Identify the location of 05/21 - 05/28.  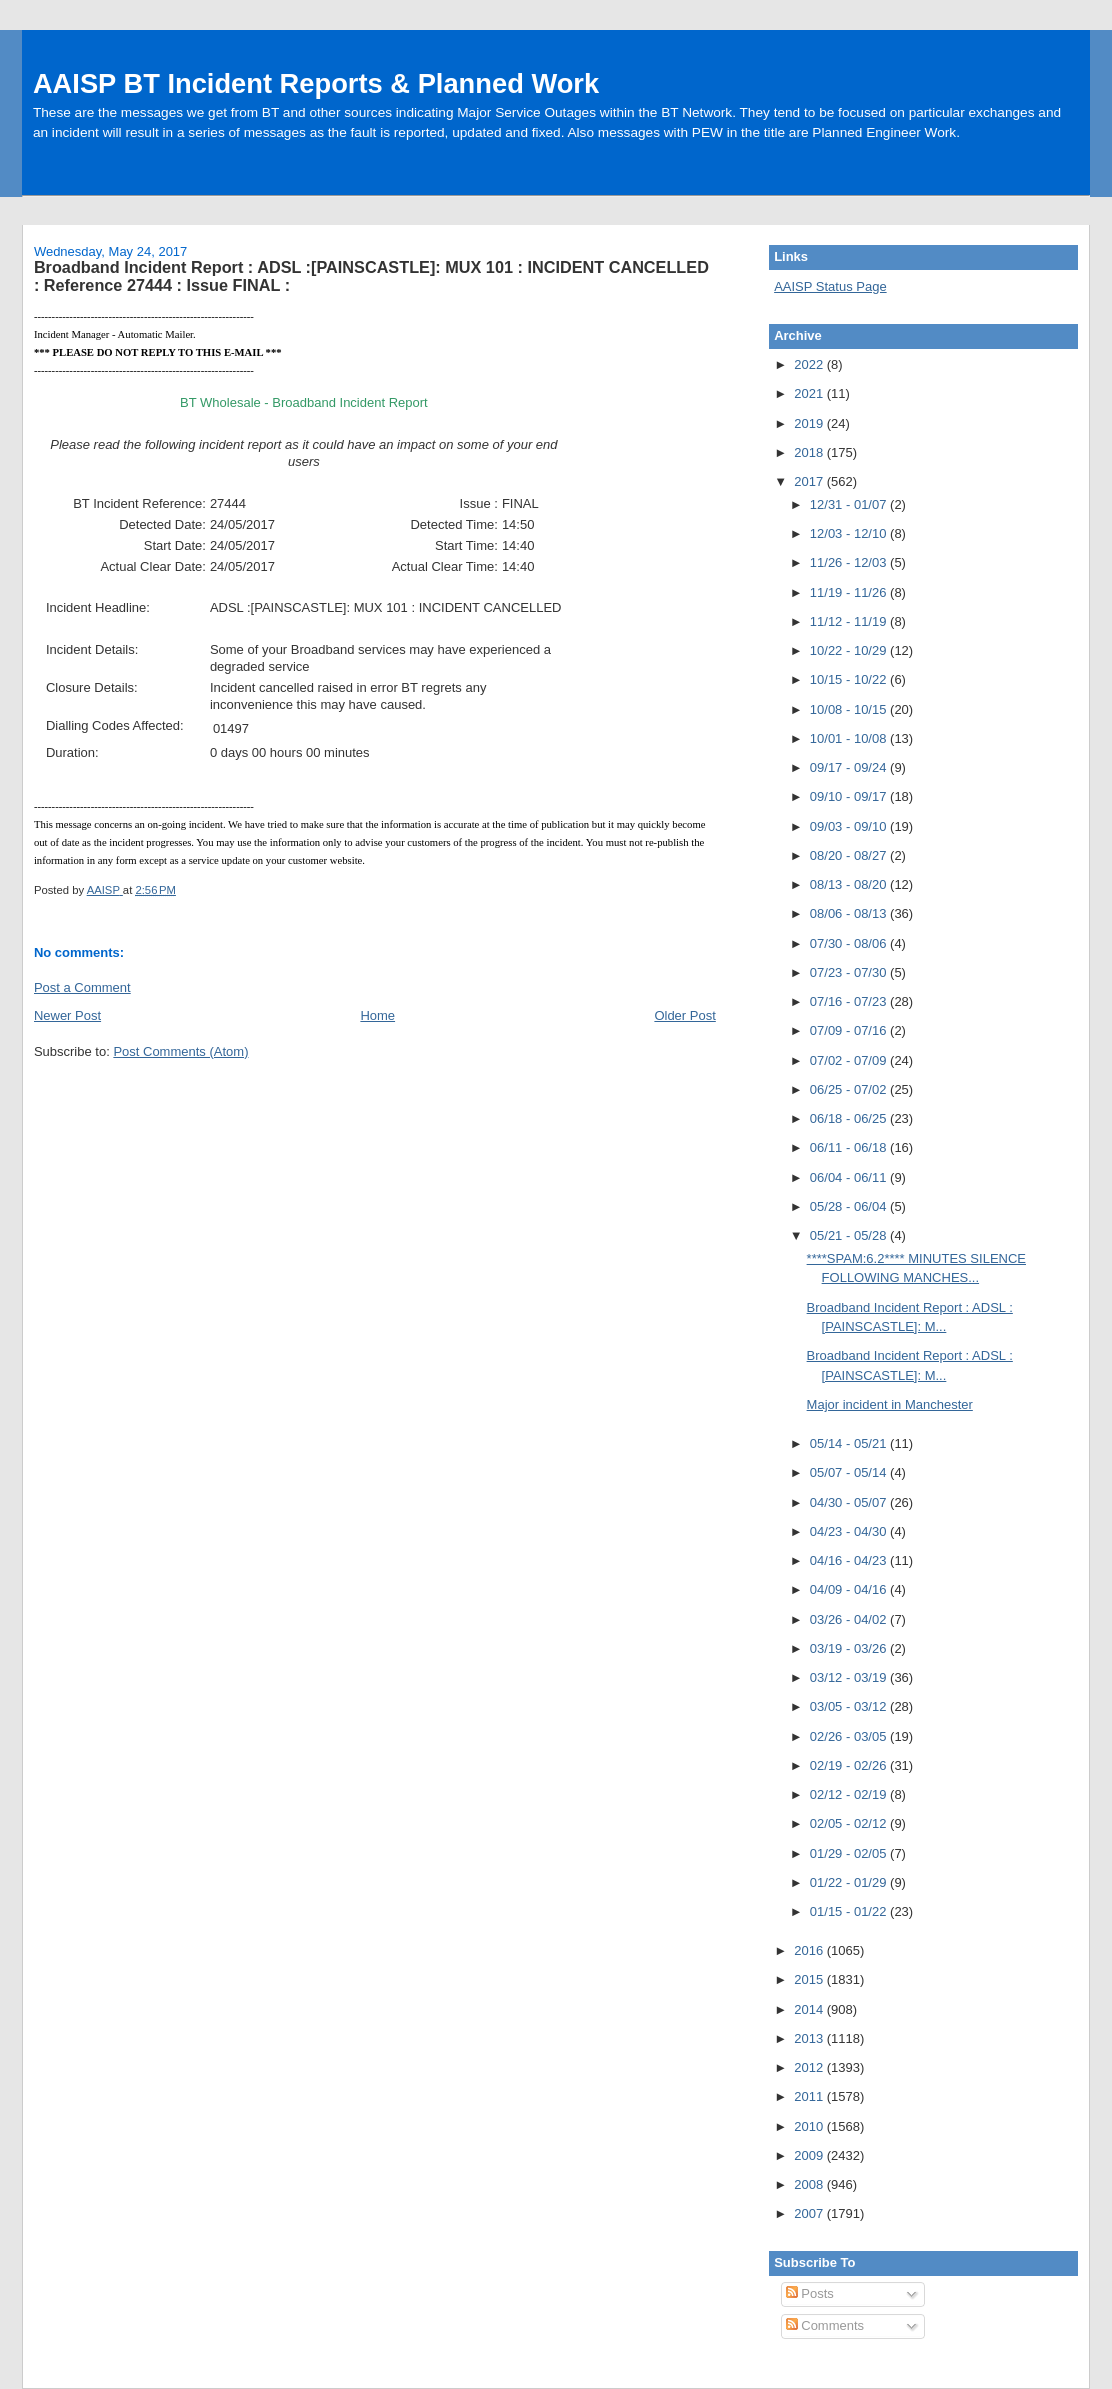
(850, 1235).